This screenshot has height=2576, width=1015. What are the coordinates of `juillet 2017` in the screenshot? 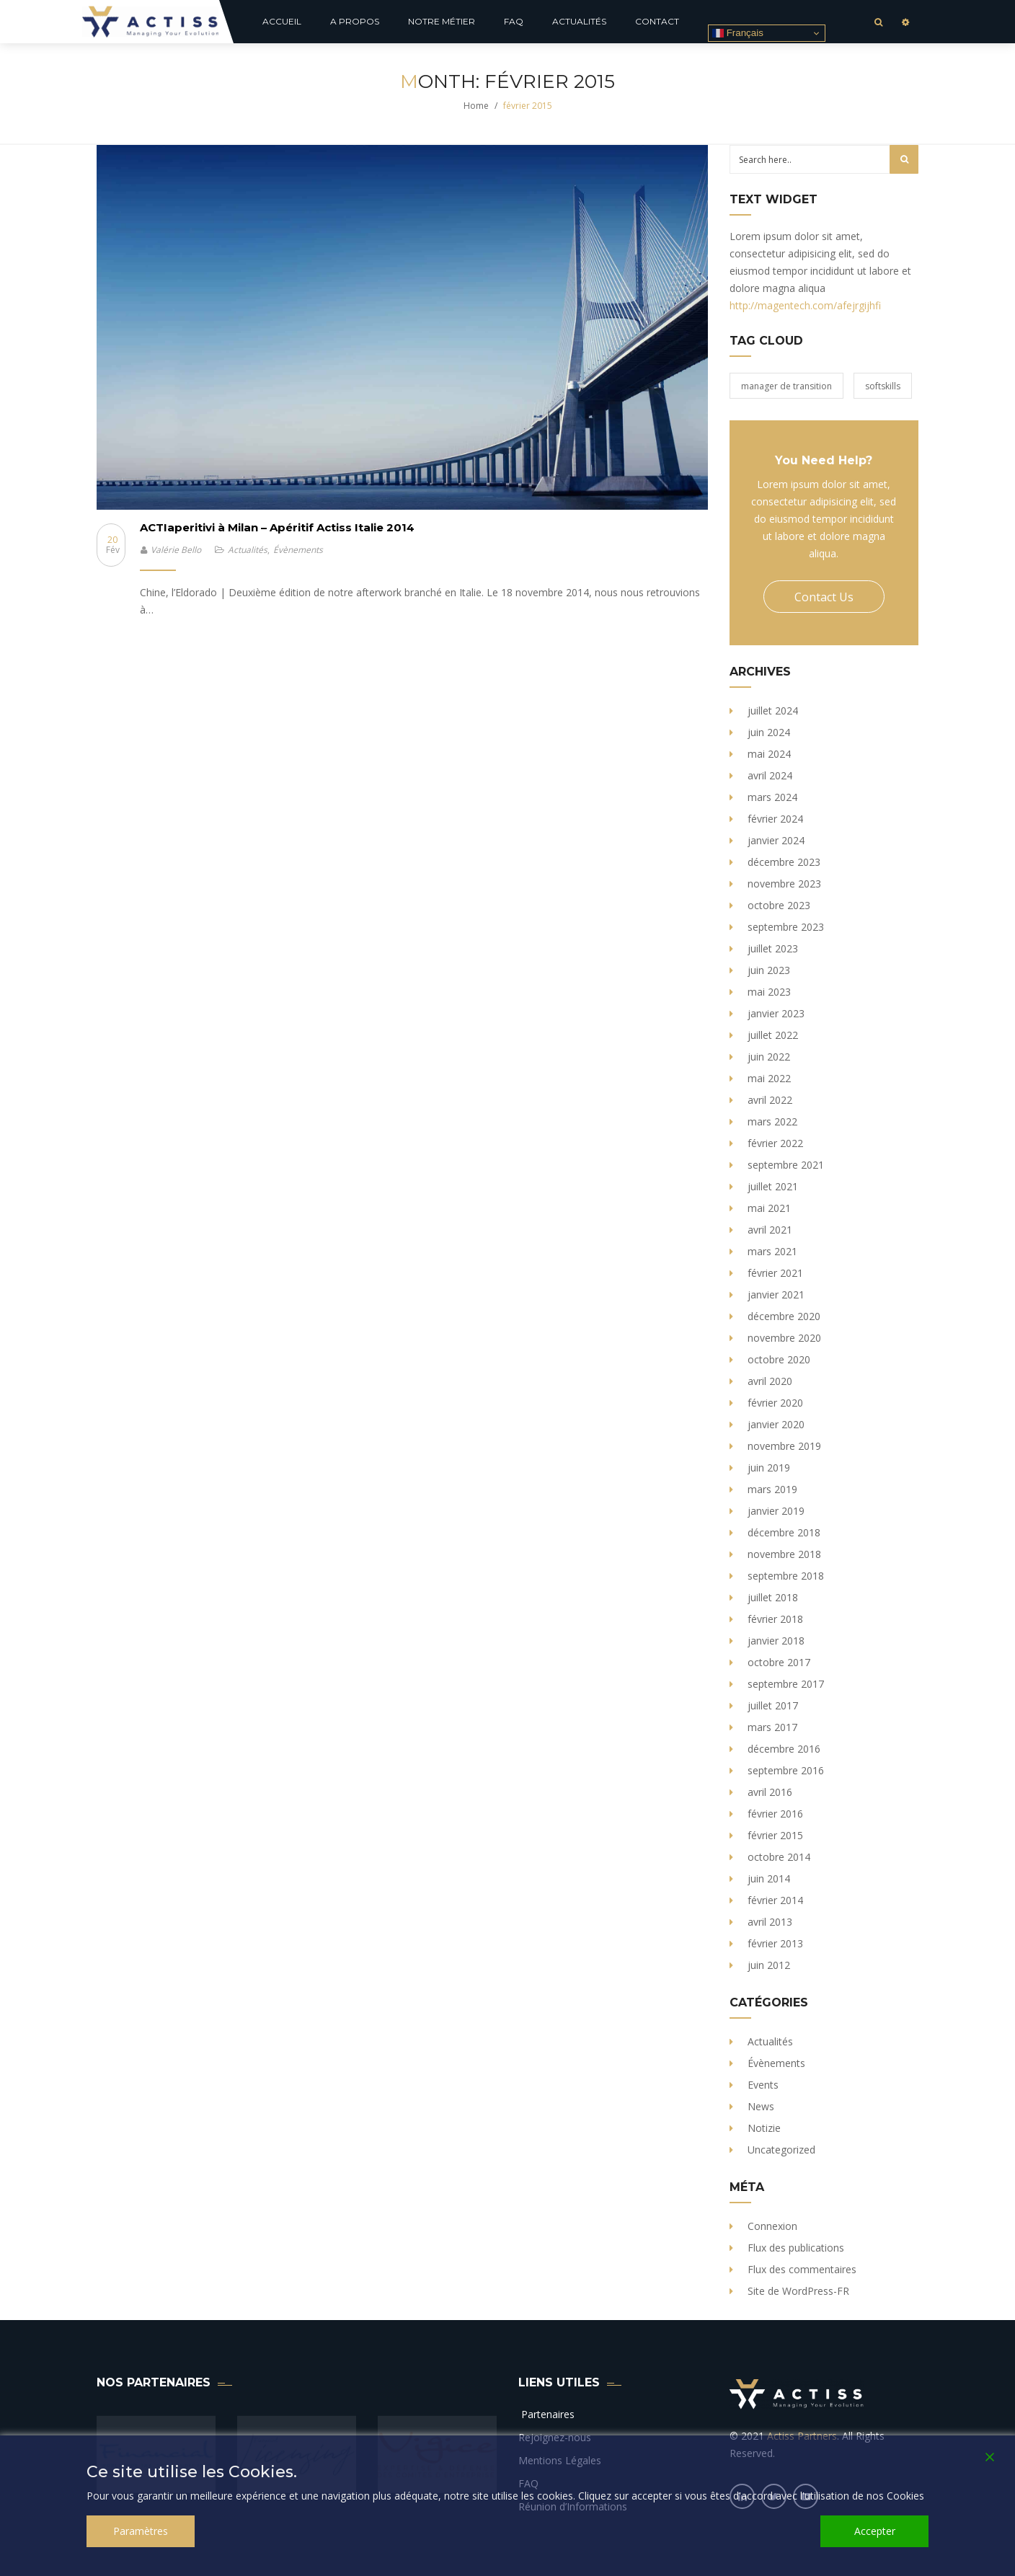 It's located at (773, 1705).